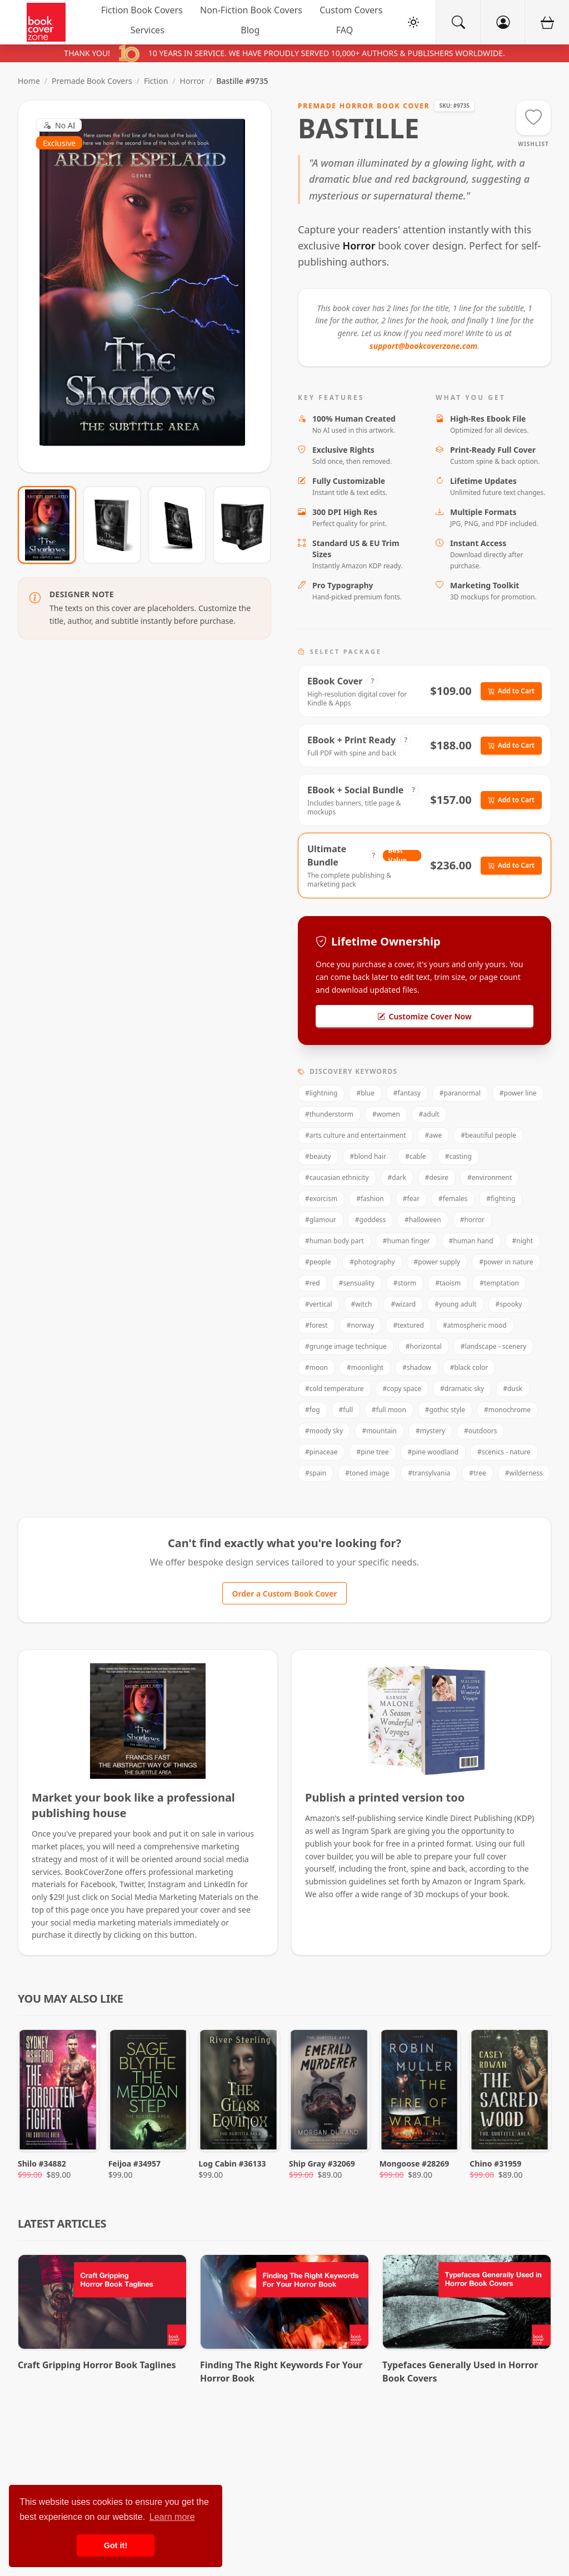 Image resolution: width=569 pixels, height=2576 pixels. I want to click on #fog, so click(312, 1409).